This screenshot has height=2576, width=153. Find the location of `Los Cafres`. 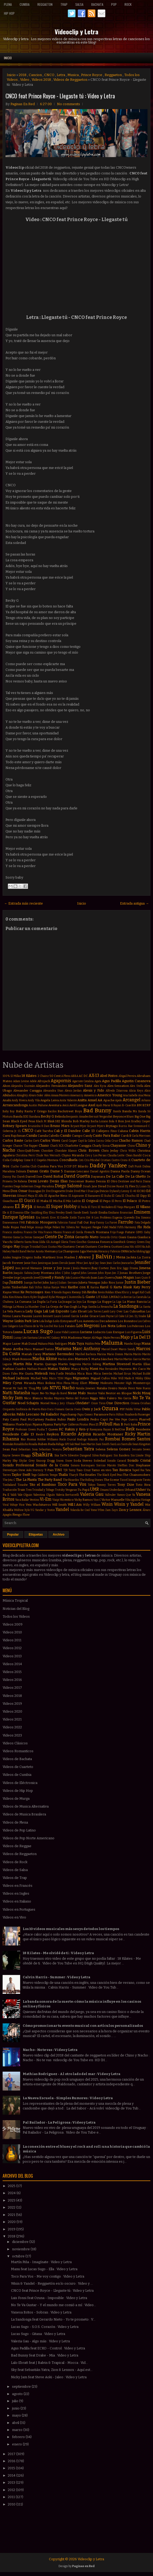

Los Cafres is located at coordinates (144, 1321).